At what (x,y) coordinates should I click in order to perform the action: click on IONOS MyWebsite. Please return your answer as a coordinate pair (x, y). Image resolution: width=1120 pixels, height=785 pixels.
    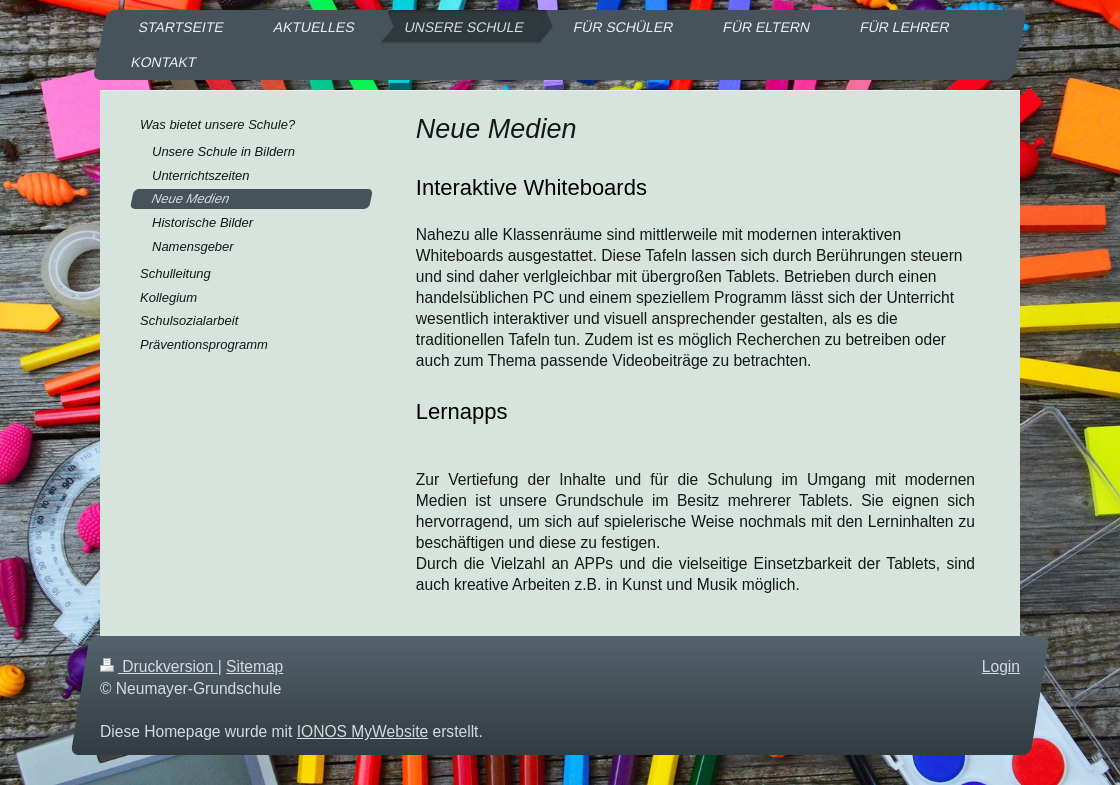
    Looking at the image, I should click on (362, 731).